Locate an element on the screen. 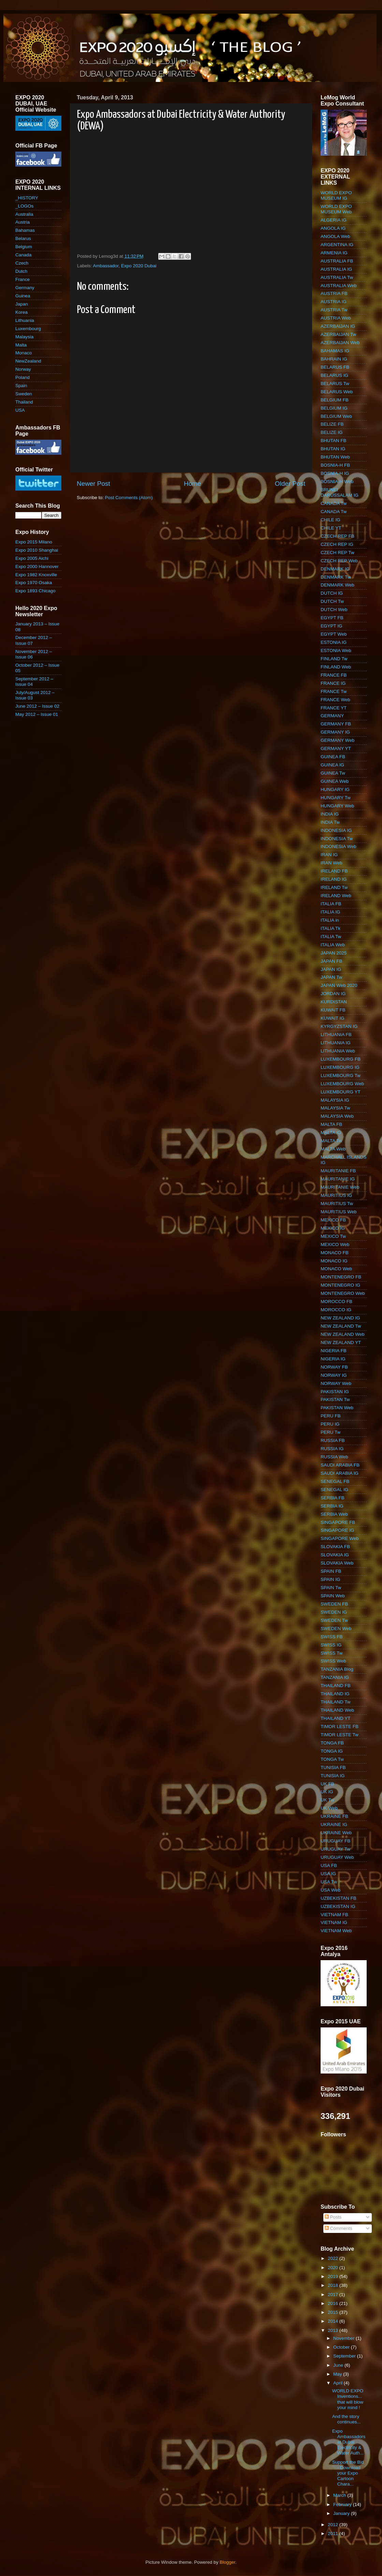 The width and height of the screenshot is (382, 2576). MONACO Web is located at coordinates (336, 1268).